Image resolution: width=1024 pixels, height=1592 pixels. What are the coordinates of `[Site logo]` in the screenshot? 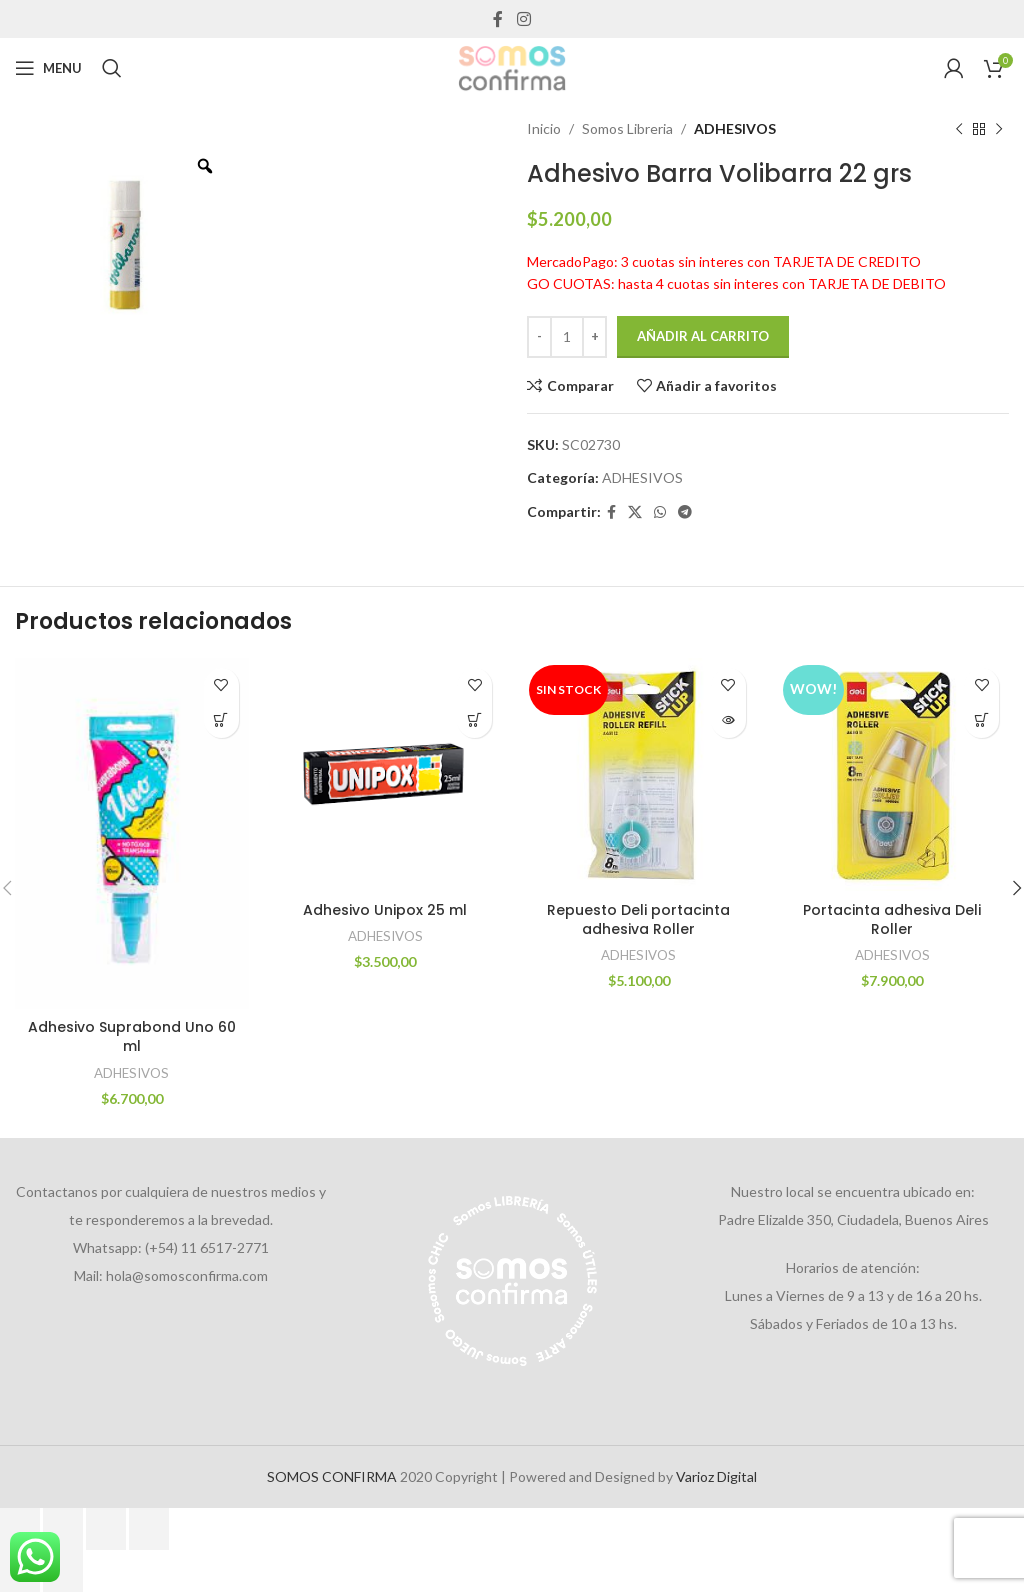 It's located at (512, 66).